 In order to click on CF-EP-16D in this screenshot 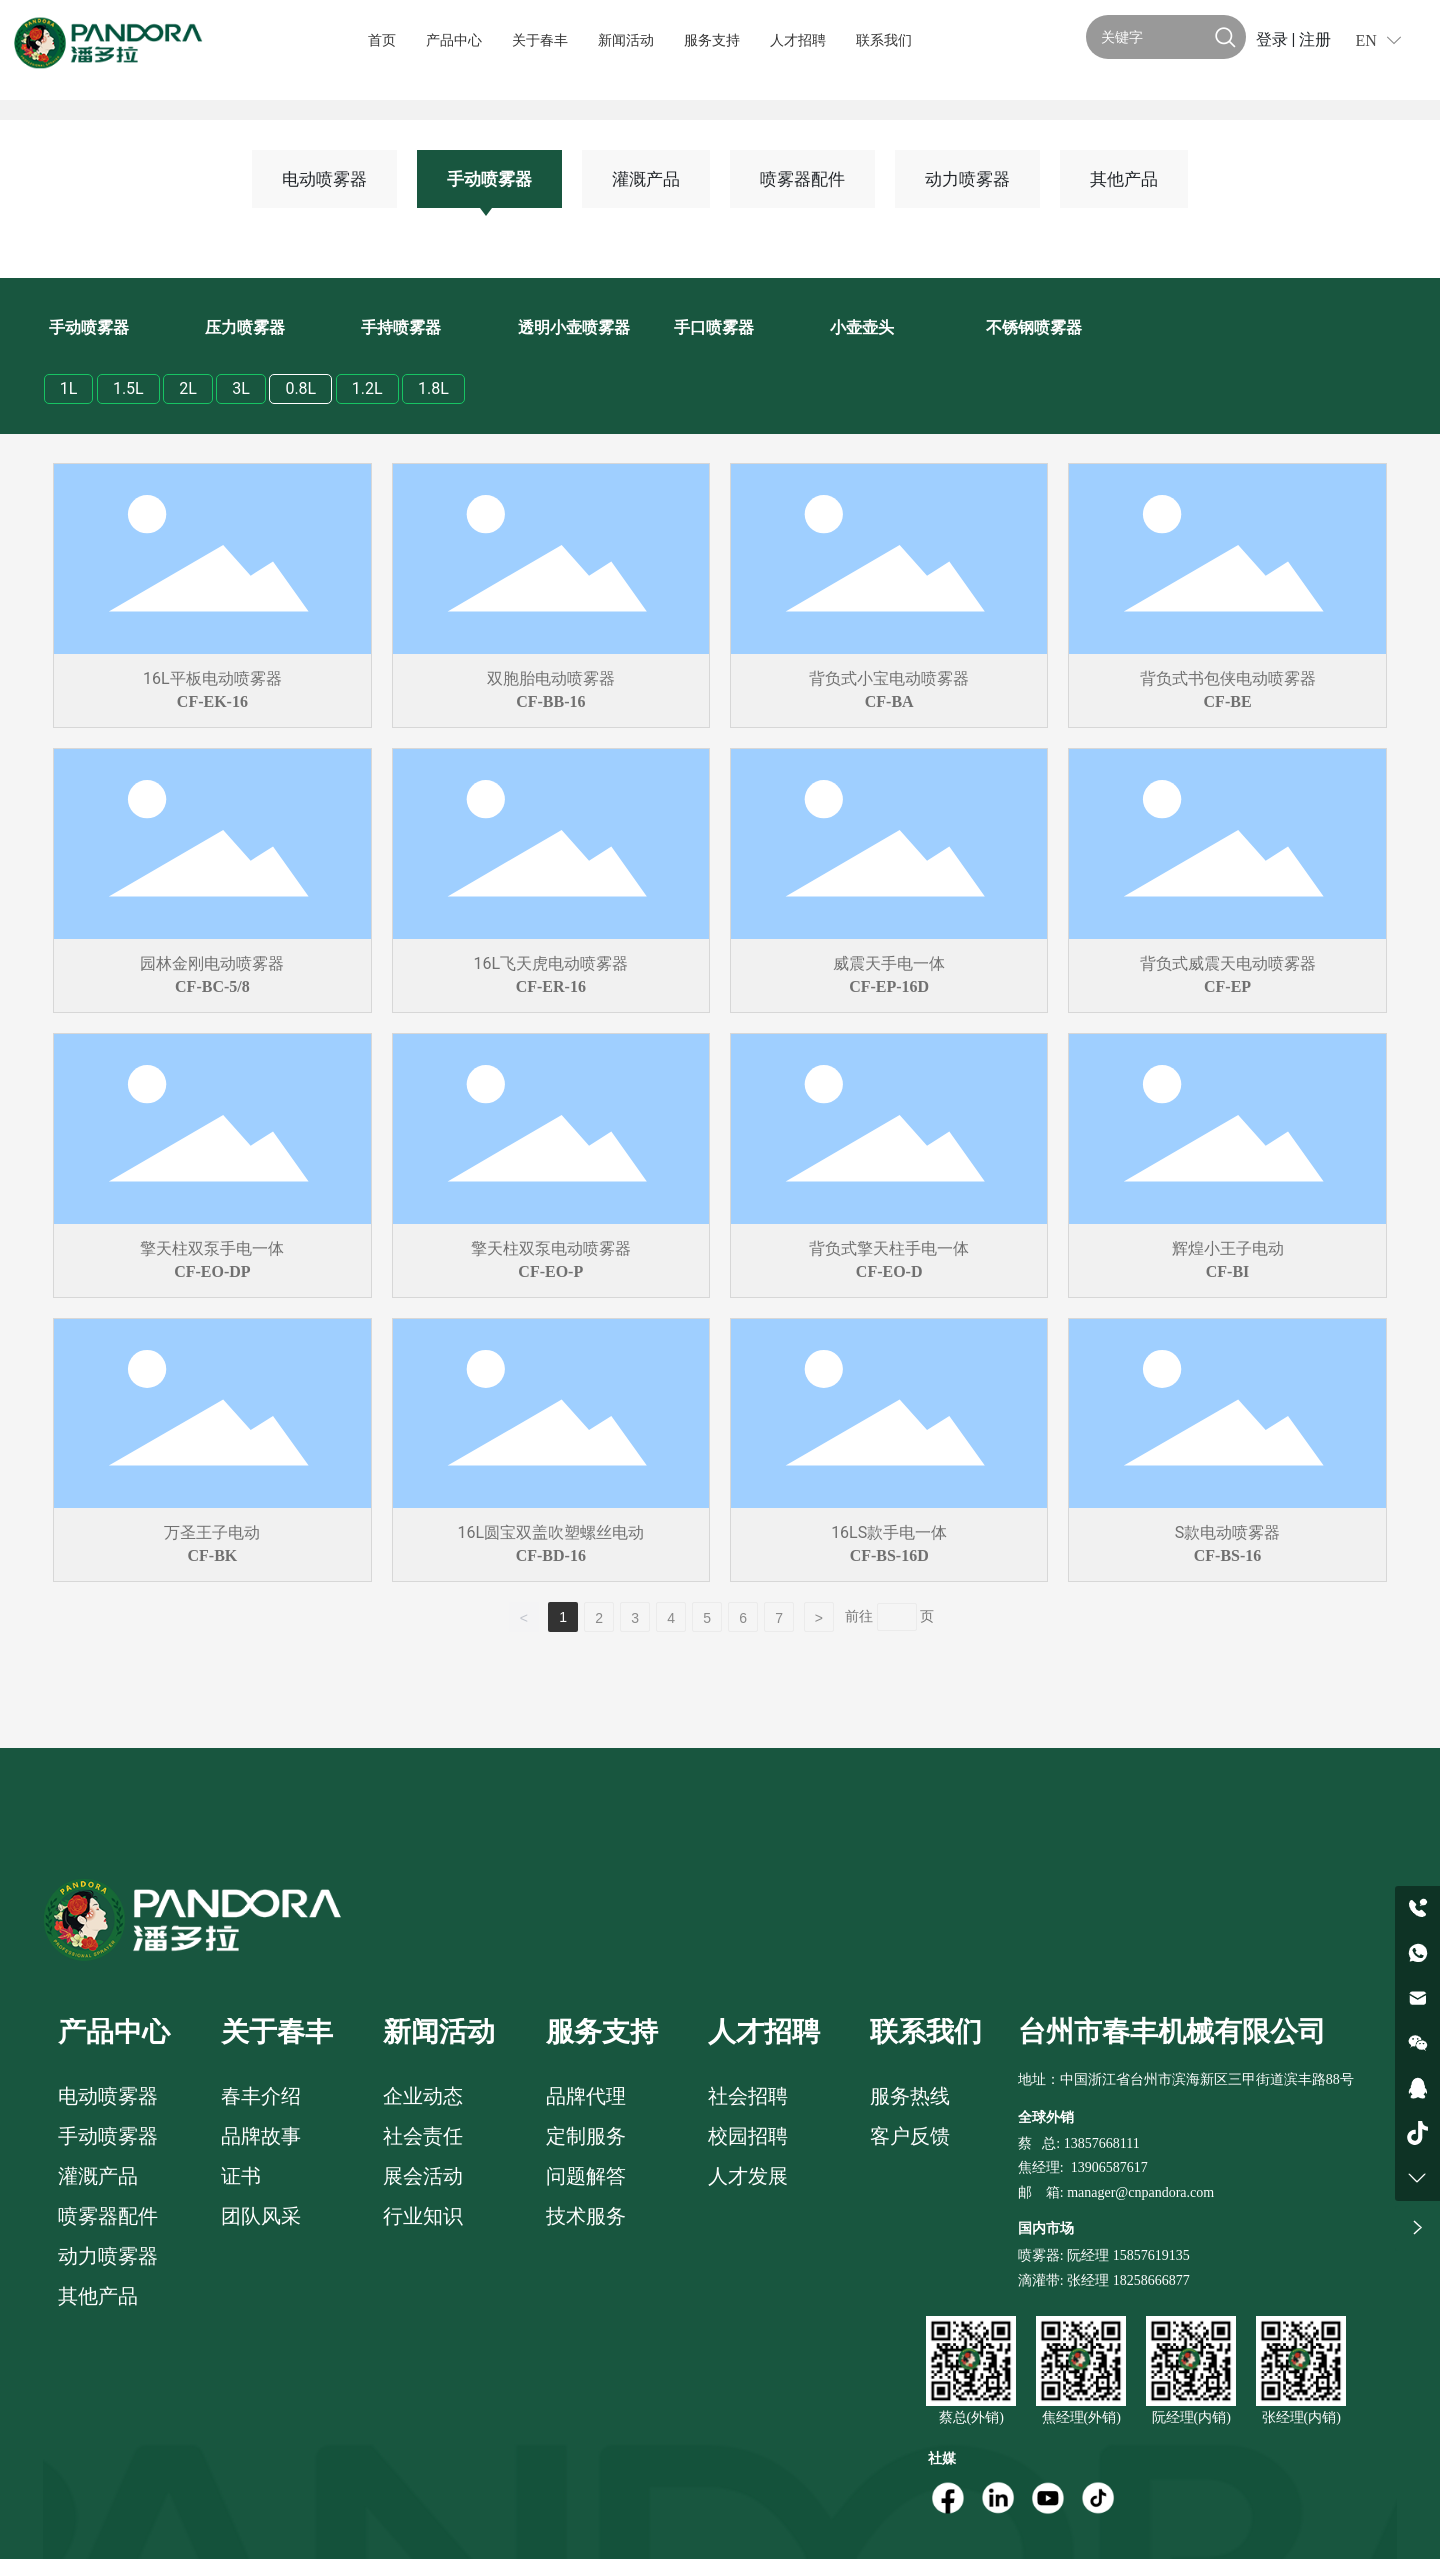, I will do `click(889, 986)`.